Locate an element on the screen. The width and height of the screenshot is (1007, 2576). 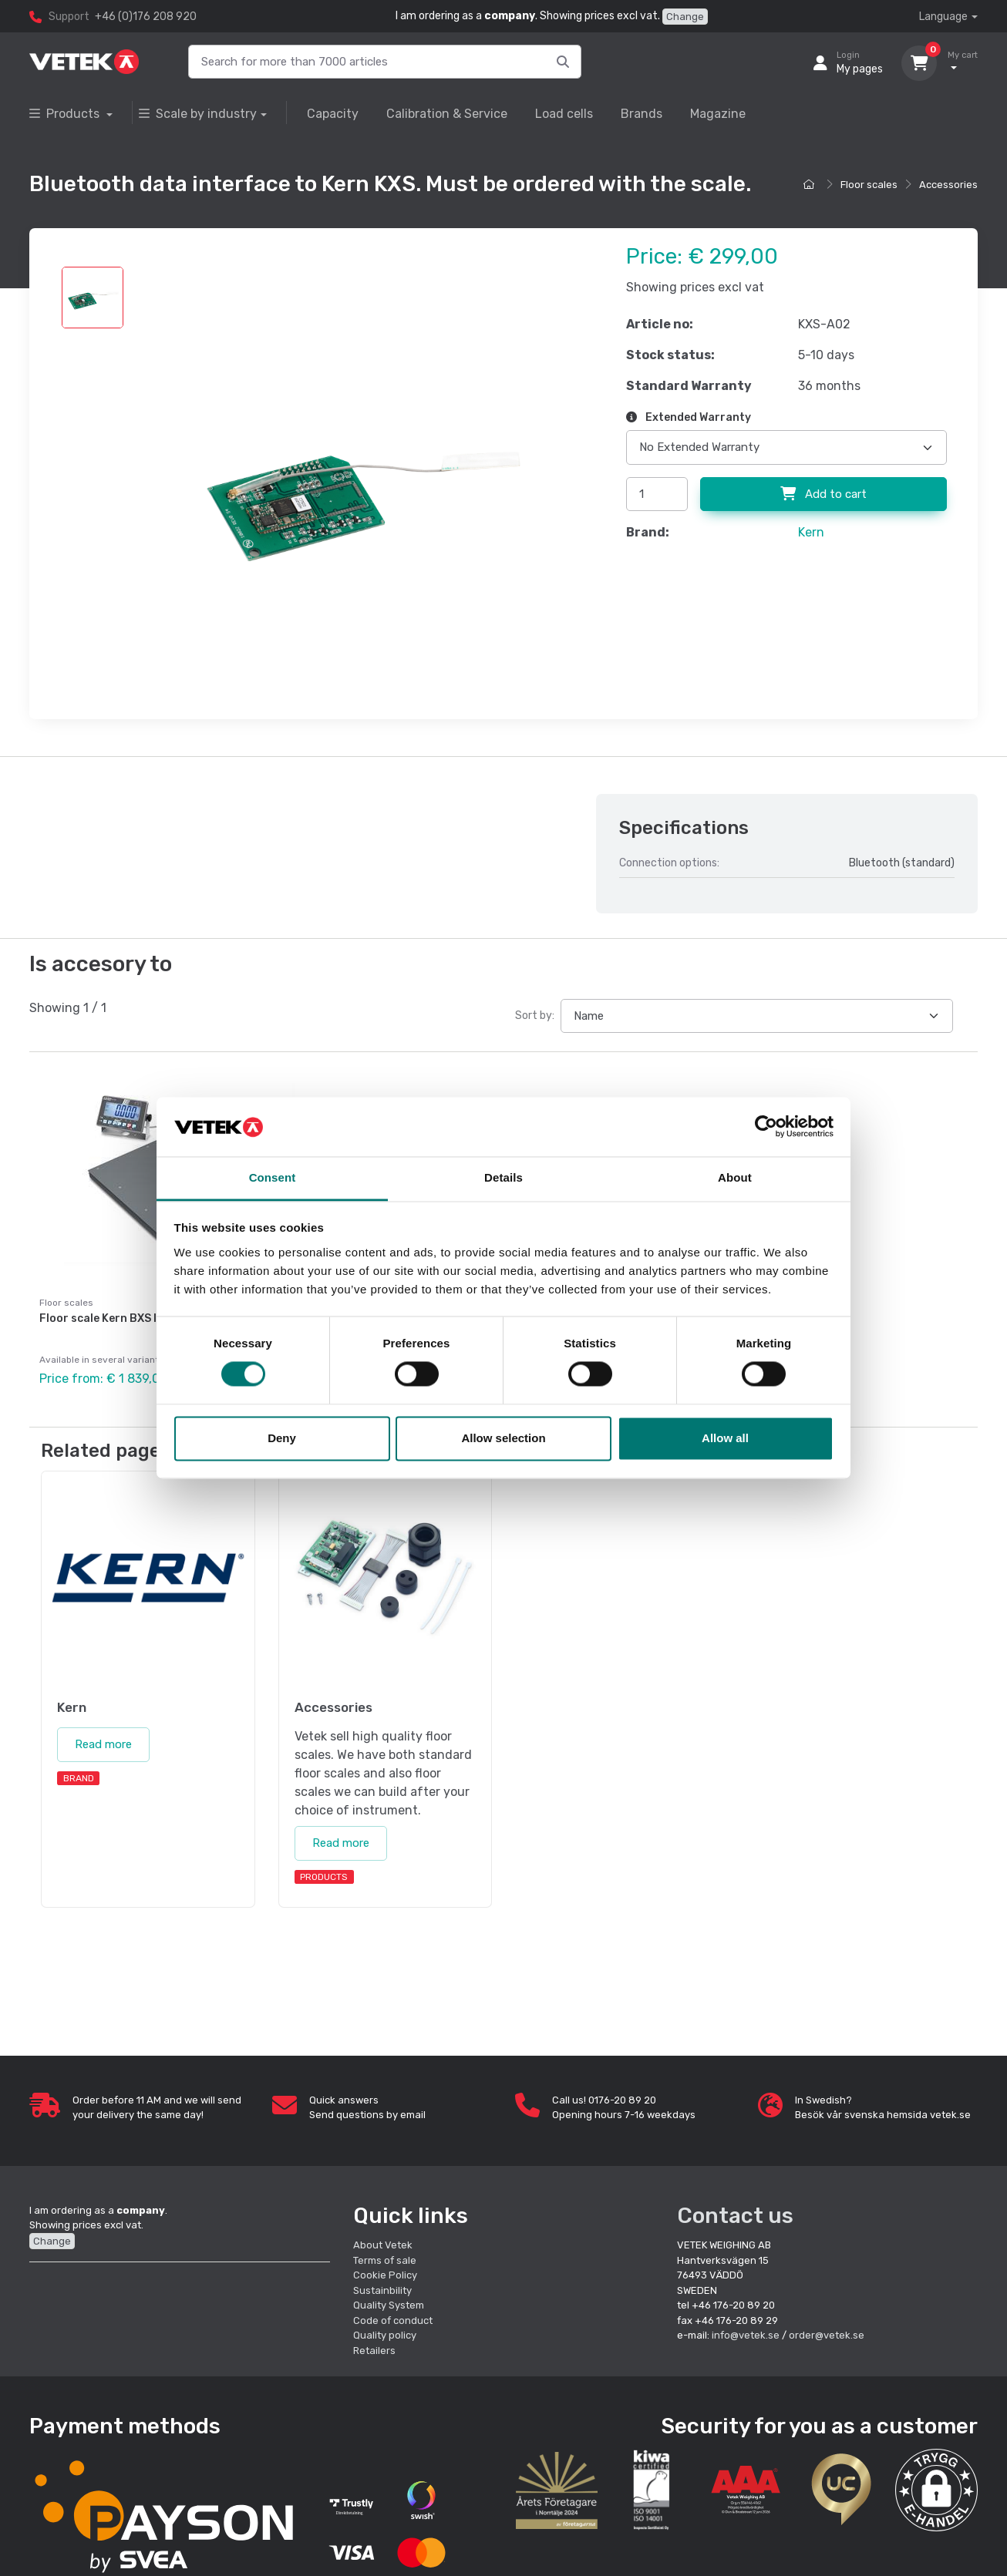
Consent [tab] is located at coordinates (272, 1177).